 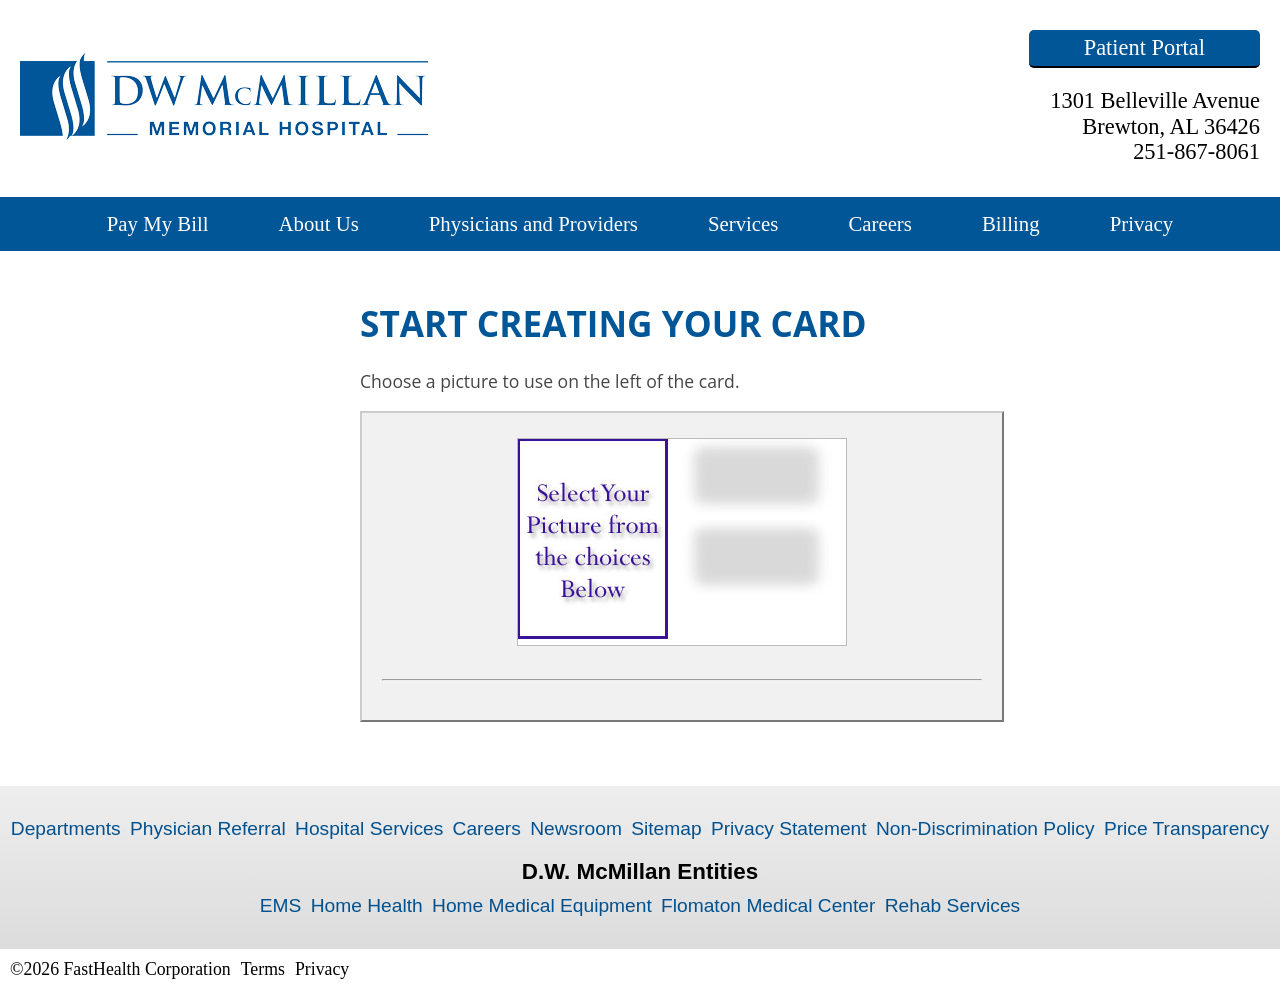 What do you see at coordinates (1142, 223) in the screenshot?
I see `Privacy` at bounding box center [1142, 223].